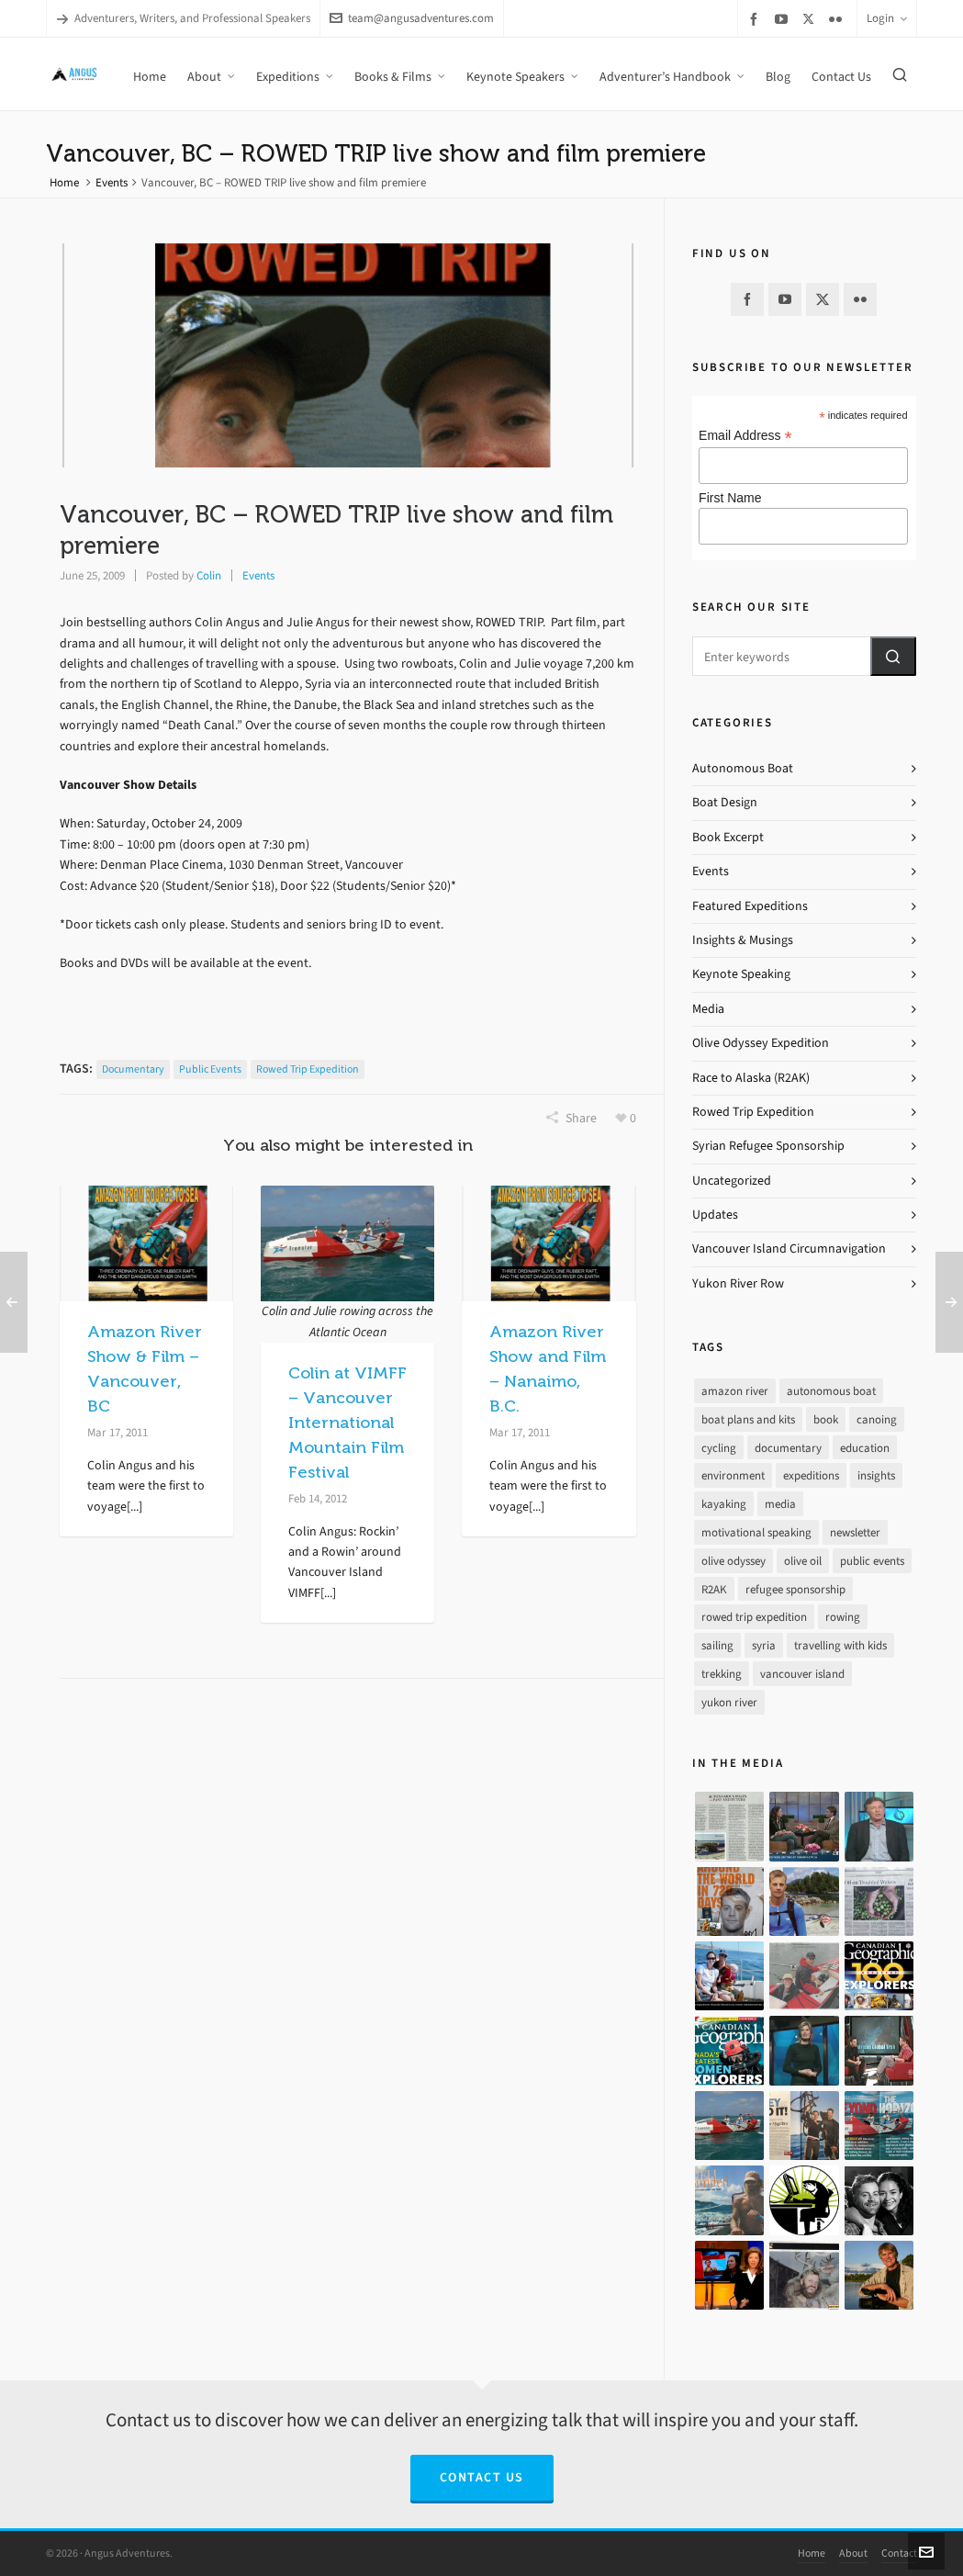 The height and width of the screenshot is (2576, 963). I want to click on team@angusadventures.com, so click(412, 18).